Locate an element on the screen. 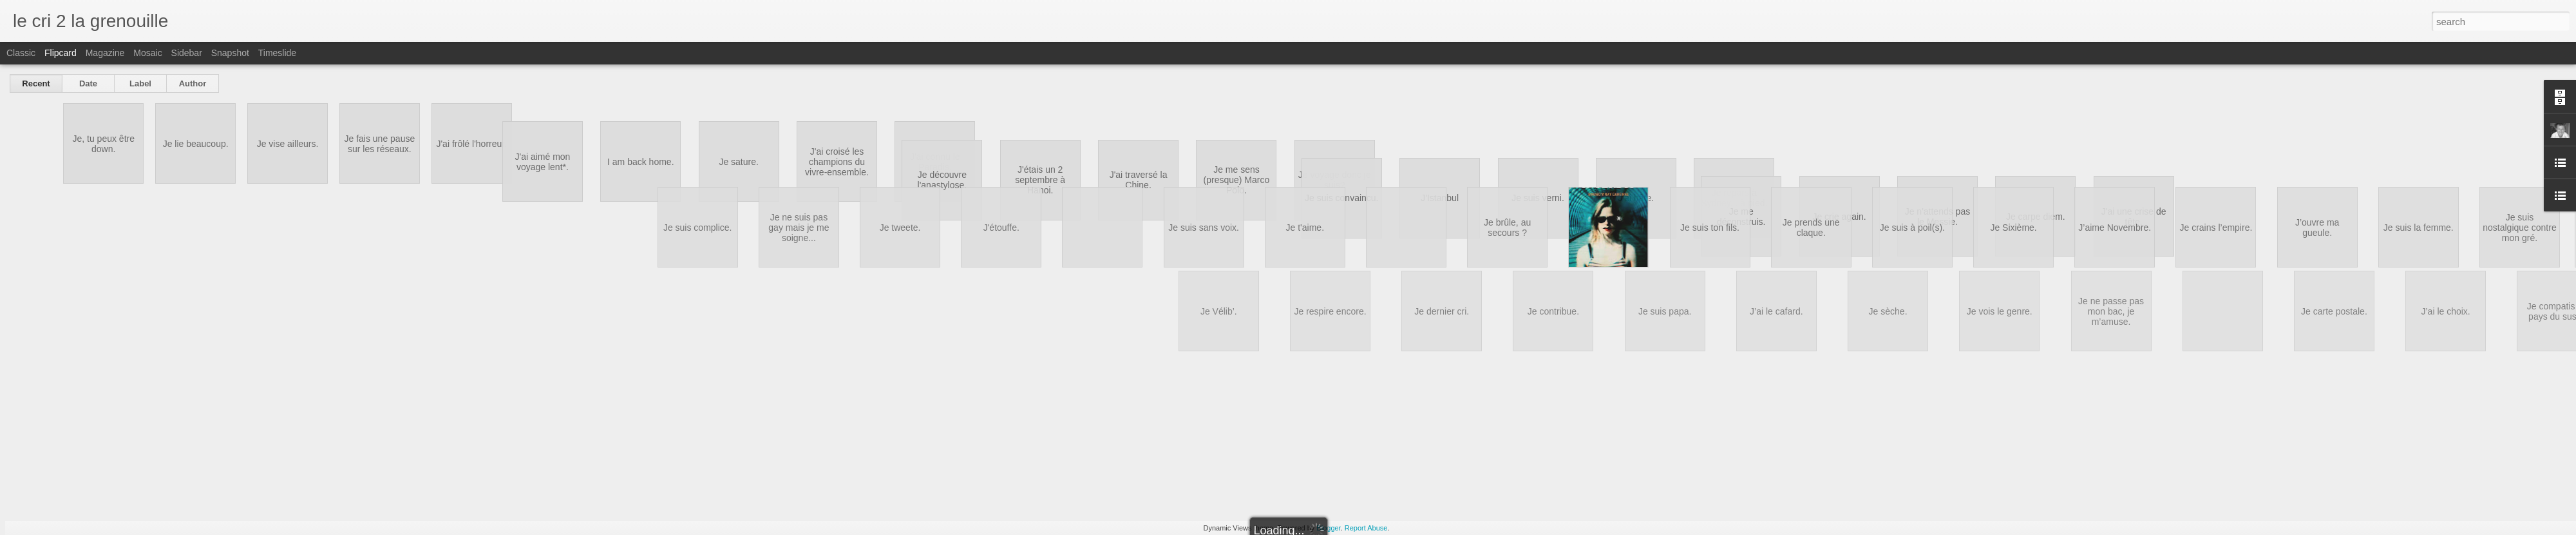 The width and height of the screenshot is (2576, 535). Blogger is located at coordinates (1328, 528).